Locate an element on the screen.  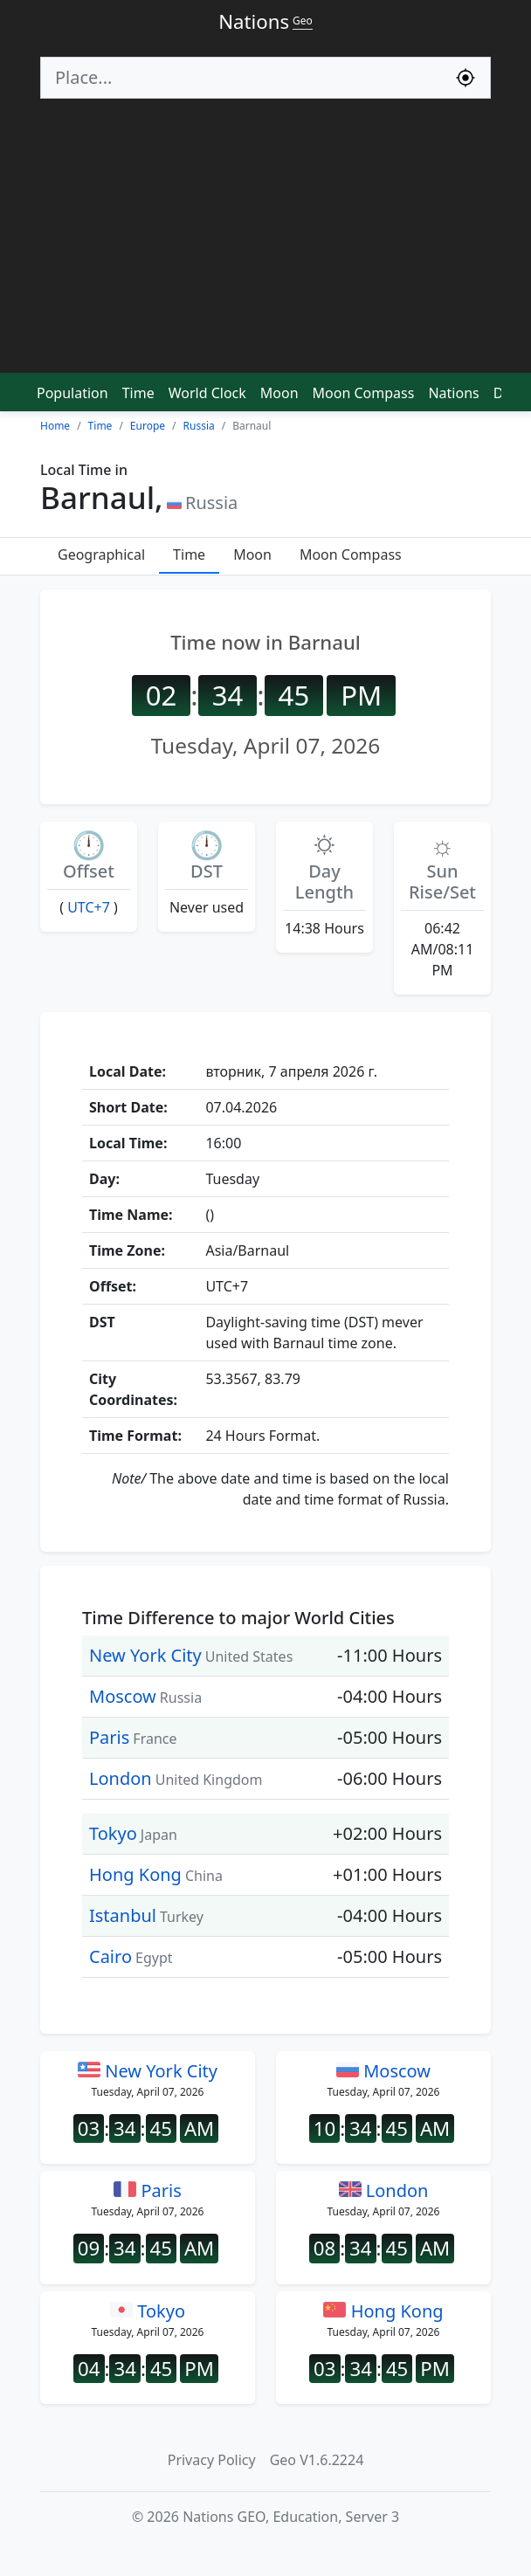
Geographical is located at coordinates (101, 554).